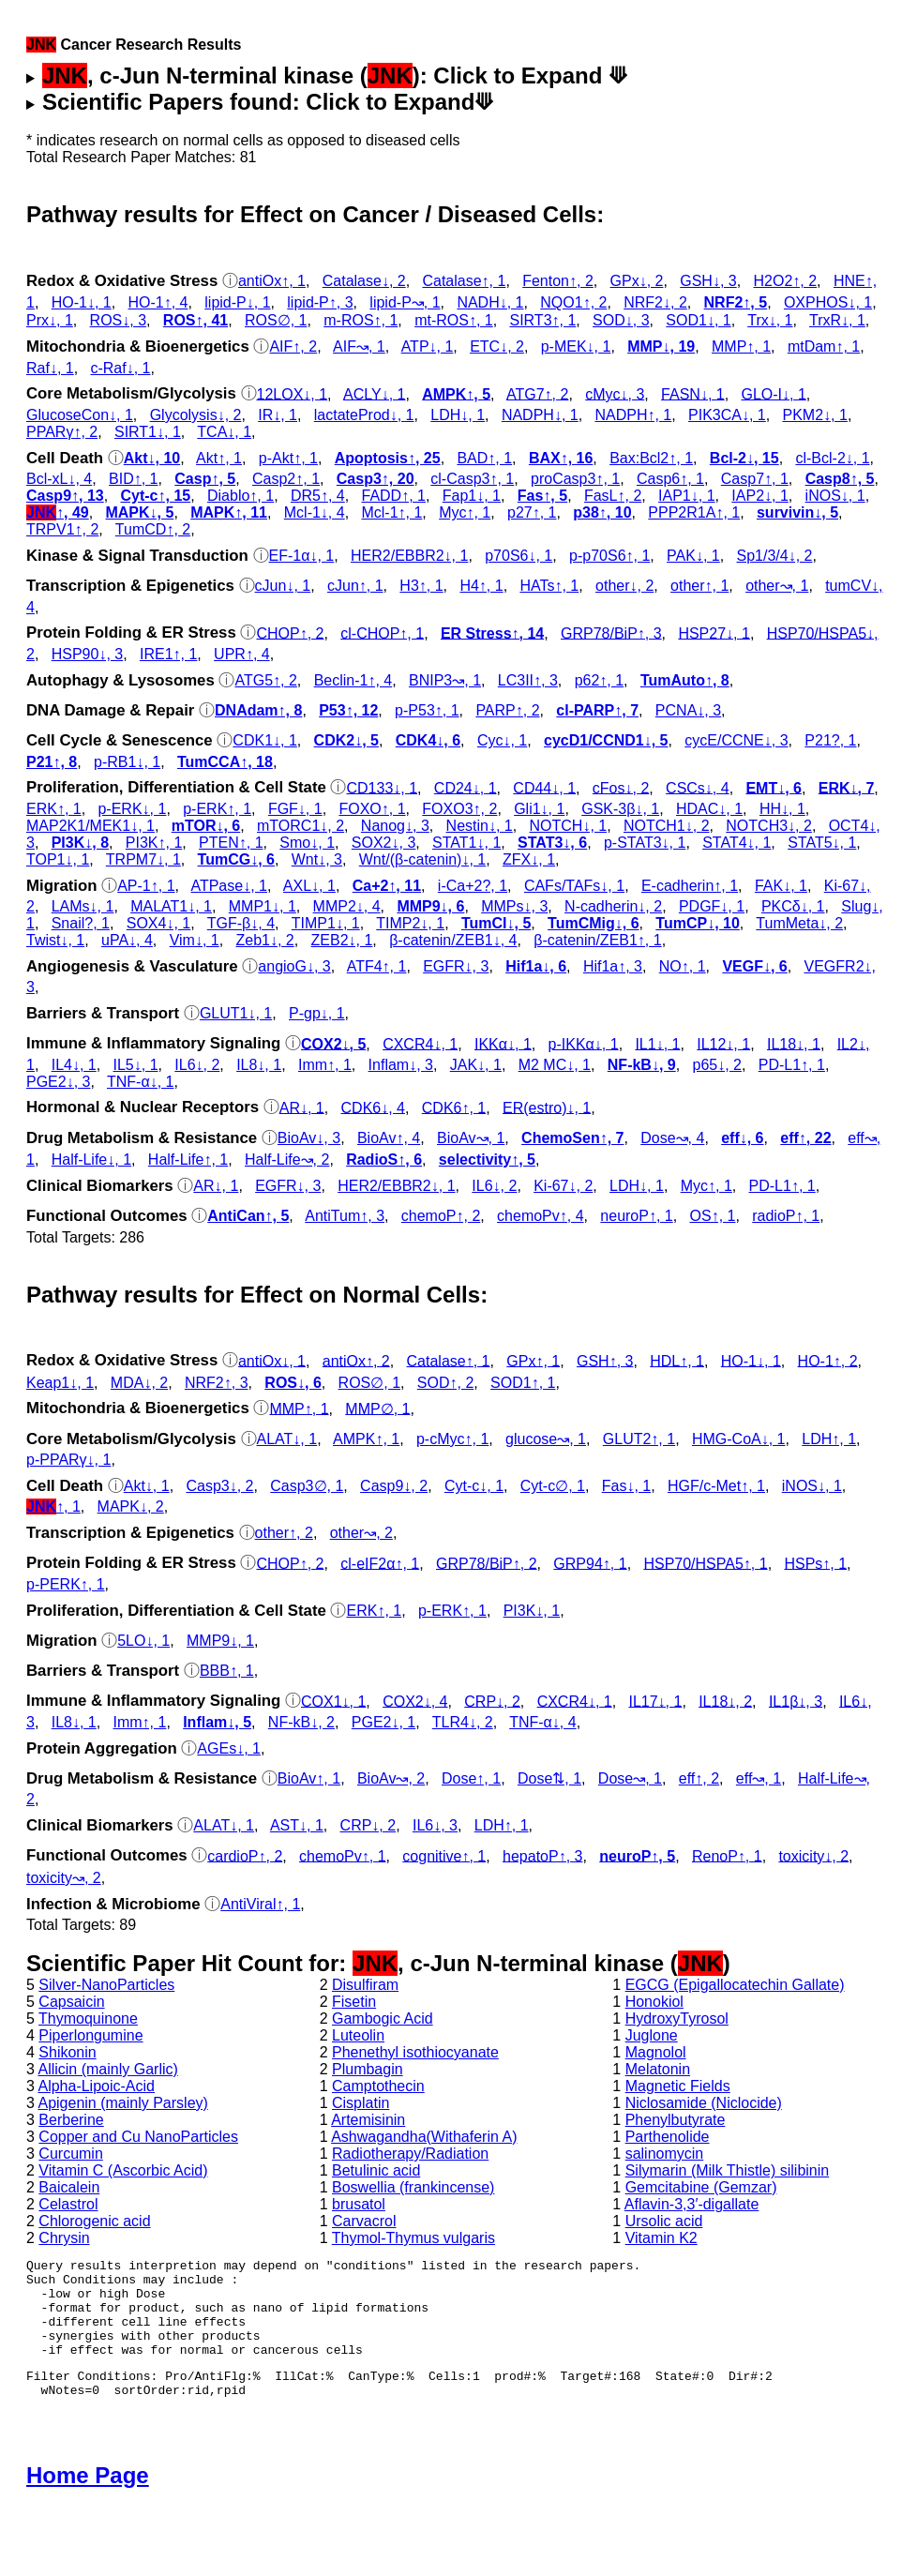 The image size is (917, 2576). I want to click on angioG↓, 3, so click(294, 966).